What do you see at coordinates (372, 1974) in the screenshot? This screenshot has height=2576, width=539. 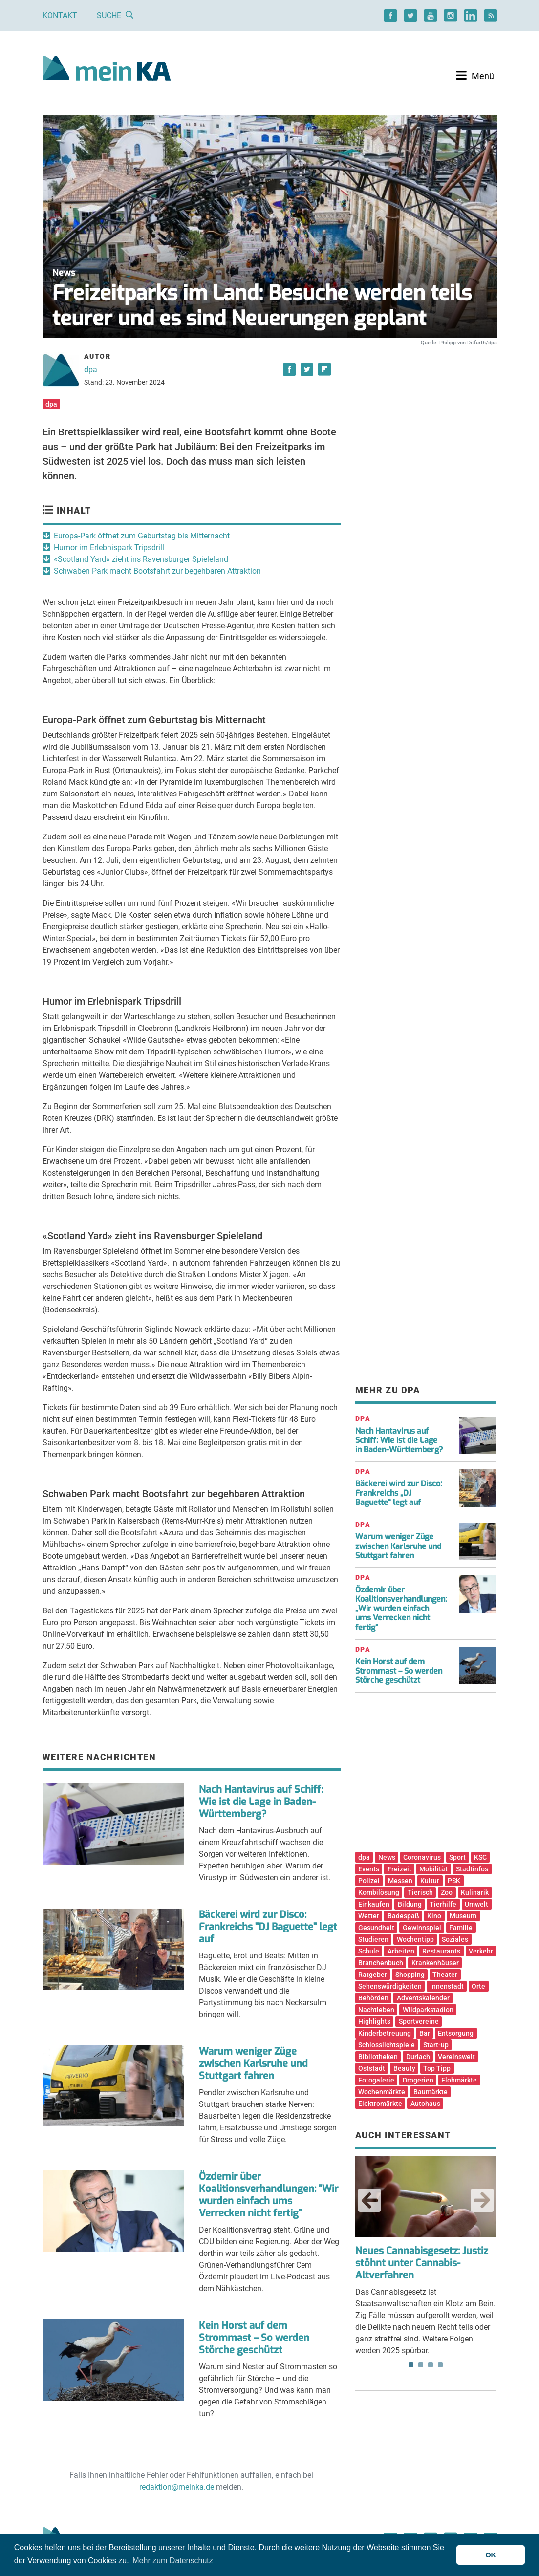 I see `Ratgeber` at bounding box center [372, 1974].